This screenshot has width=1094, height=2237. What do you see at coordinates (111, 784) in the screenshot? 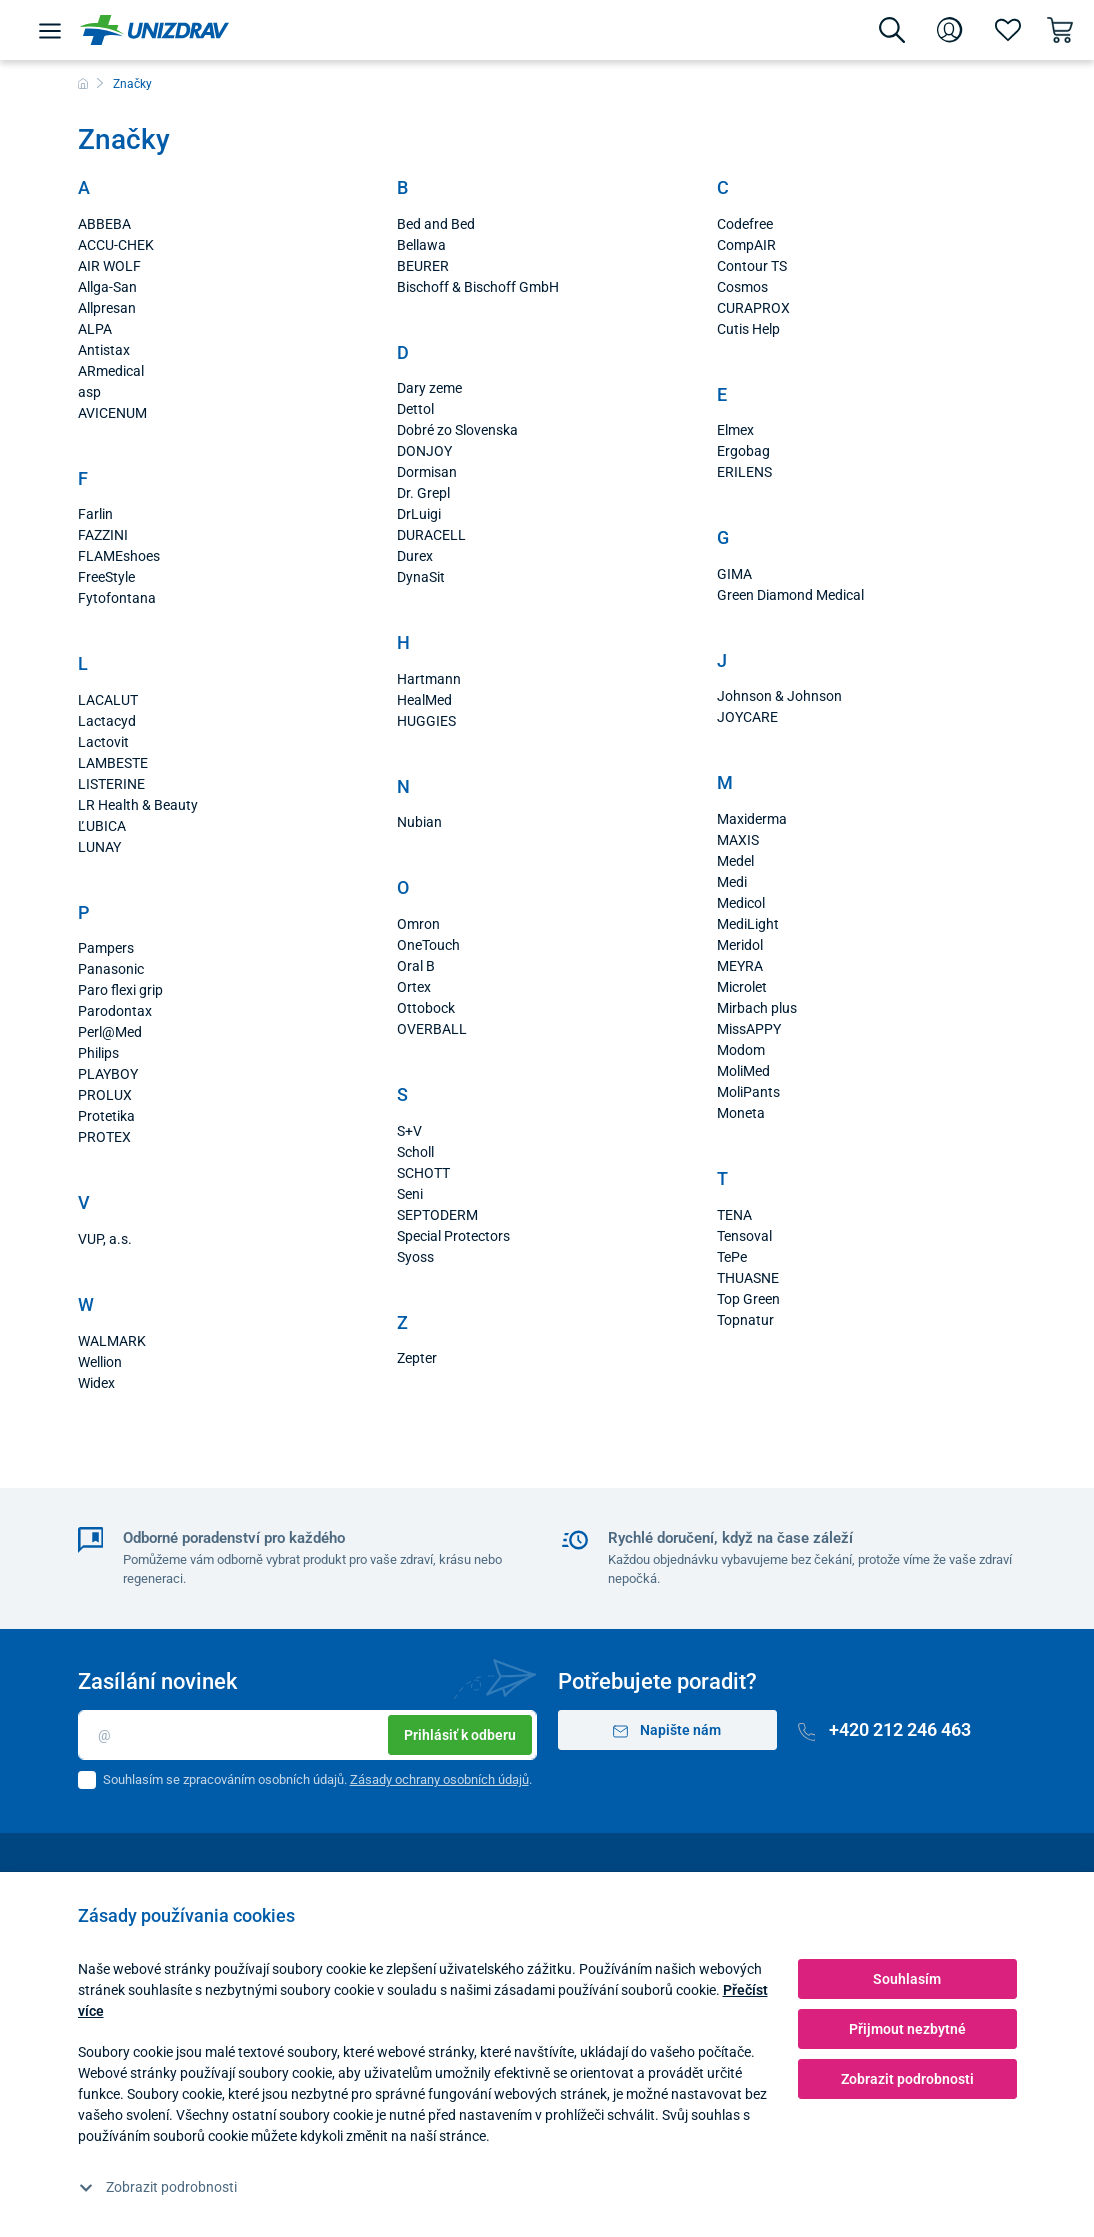
I see `LISTERINE` at bounding box center [111, 784].